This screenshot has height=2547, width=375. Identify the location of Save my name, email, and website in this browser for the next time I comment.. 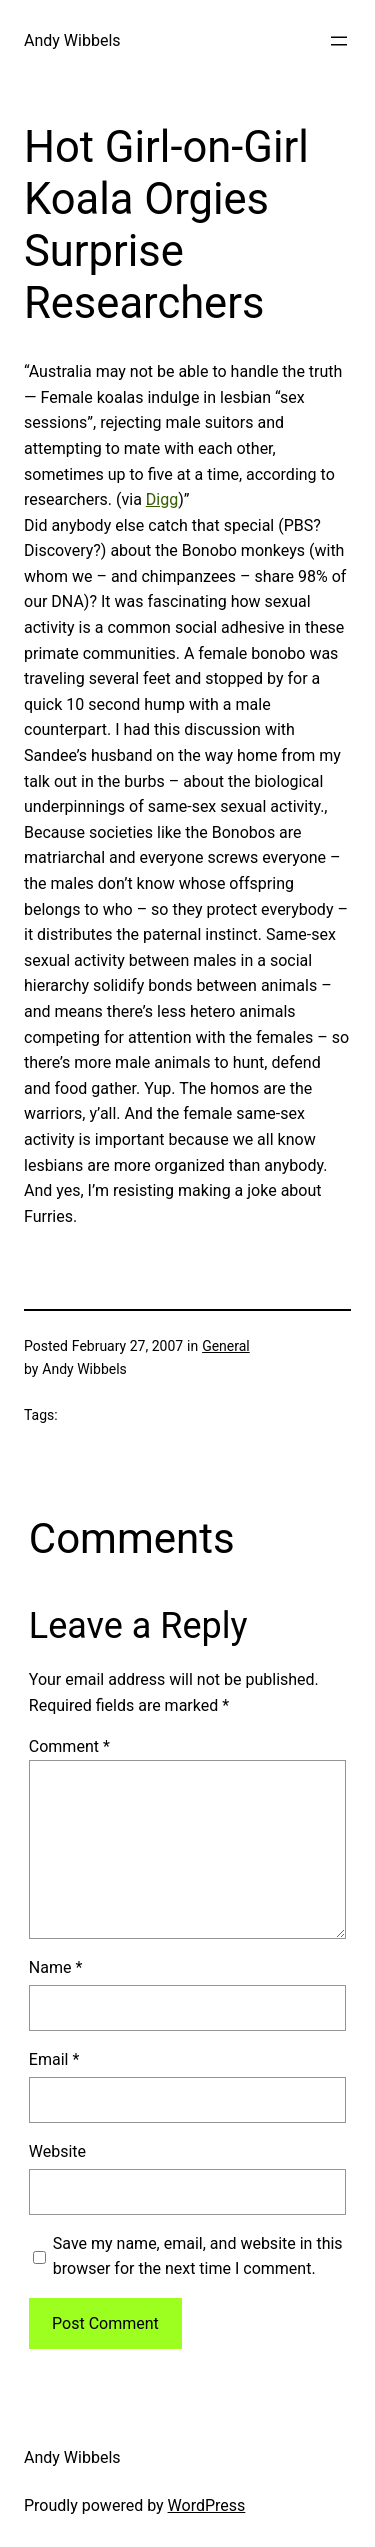
(198, 2256).